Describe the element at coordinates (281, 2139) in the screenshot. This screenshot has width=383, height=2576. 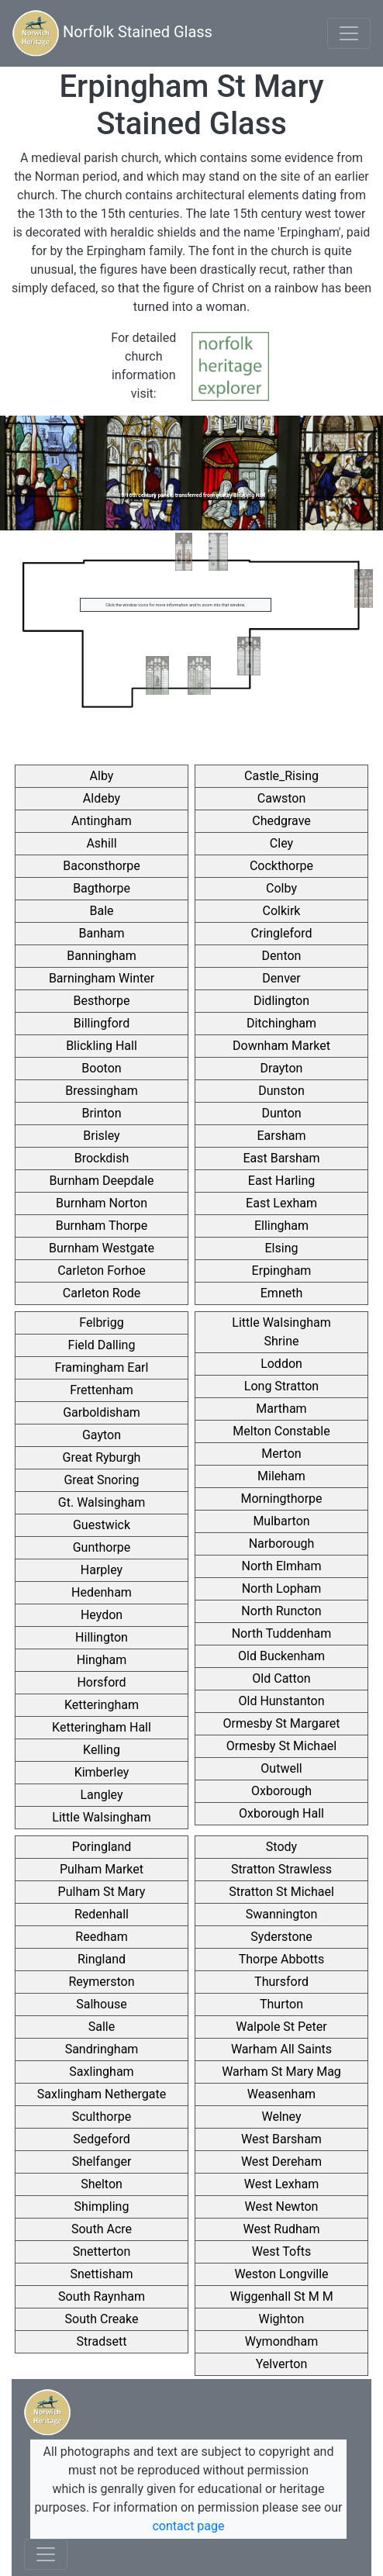
I see `West Barsham` at that location.